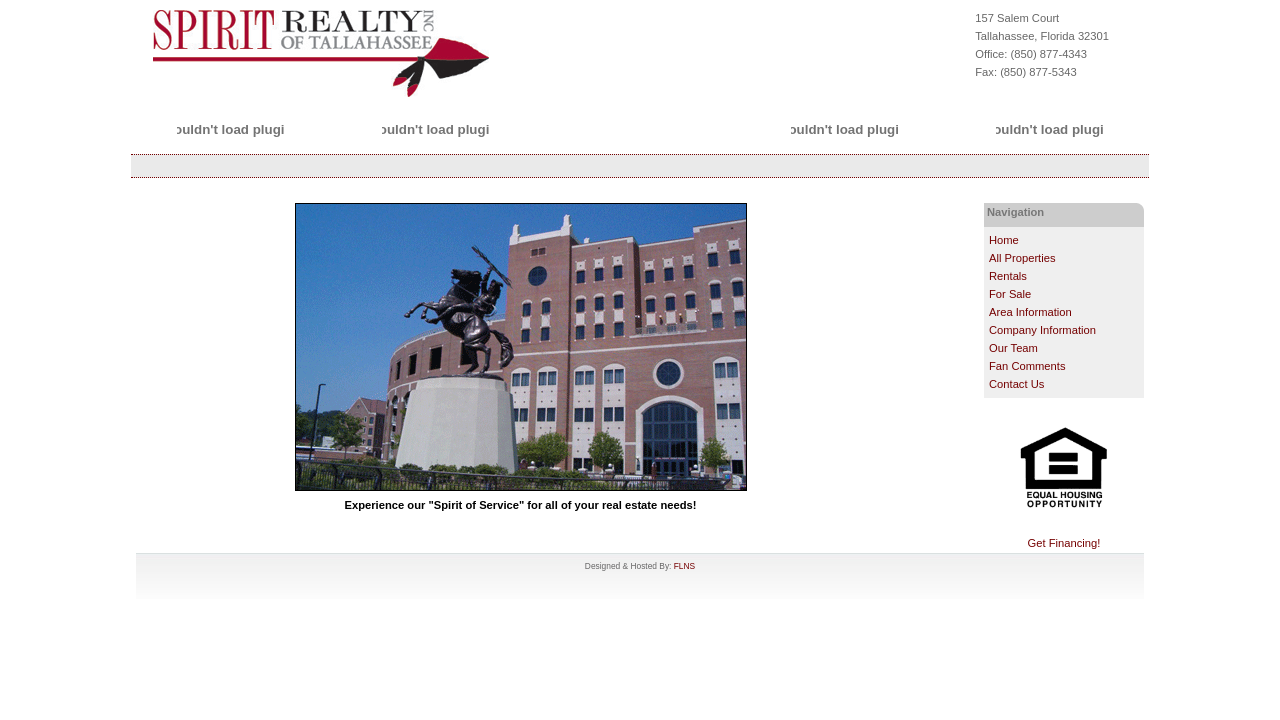  Describe the element at coordinates (684, 566) in the screenshot. I see `FLNS` at that location.